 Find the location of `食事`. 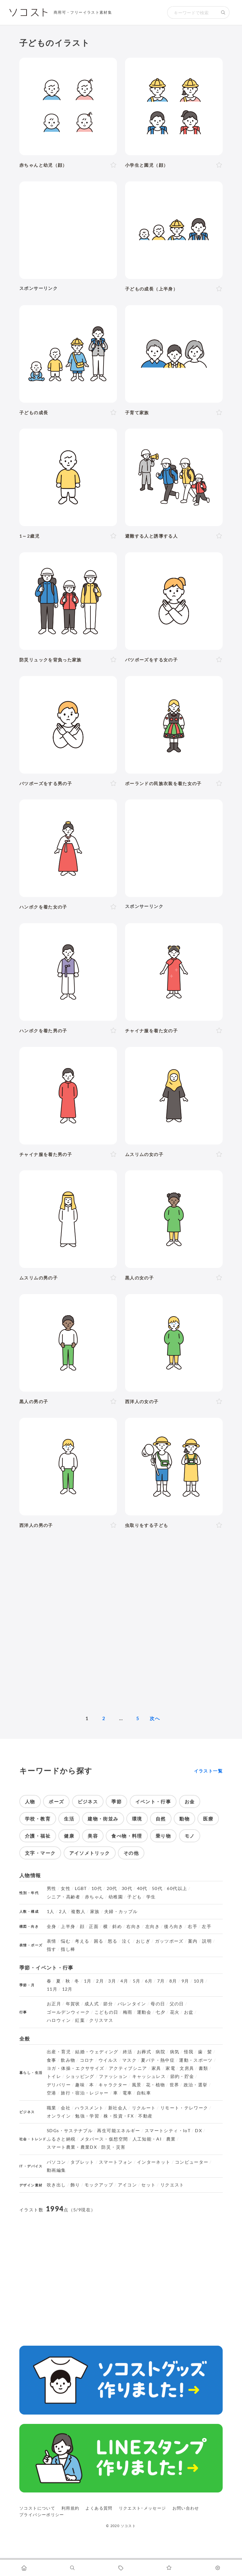

食事 is located at coordinates (51, 2060).